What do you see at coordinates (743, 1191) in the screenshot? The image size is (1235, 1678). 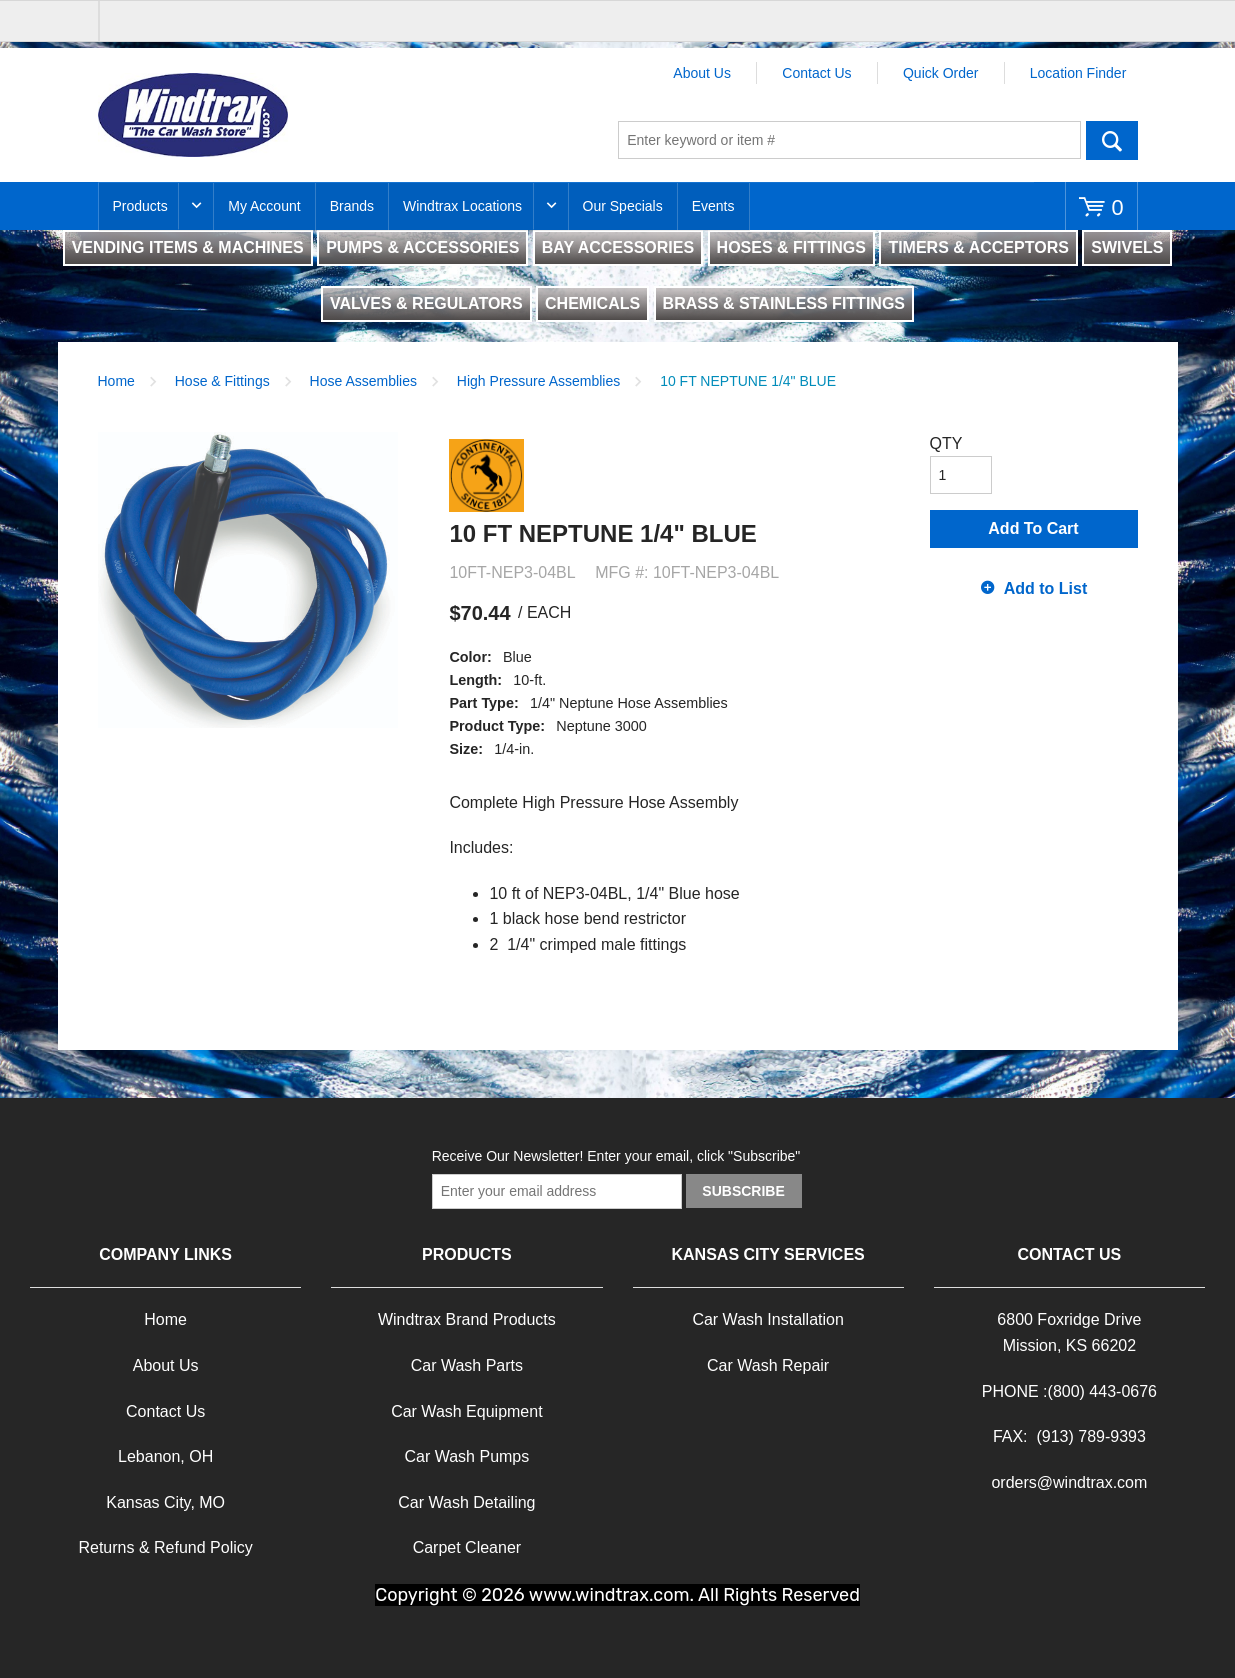 I see `Subscribe` at bounding box center [743, 1191].